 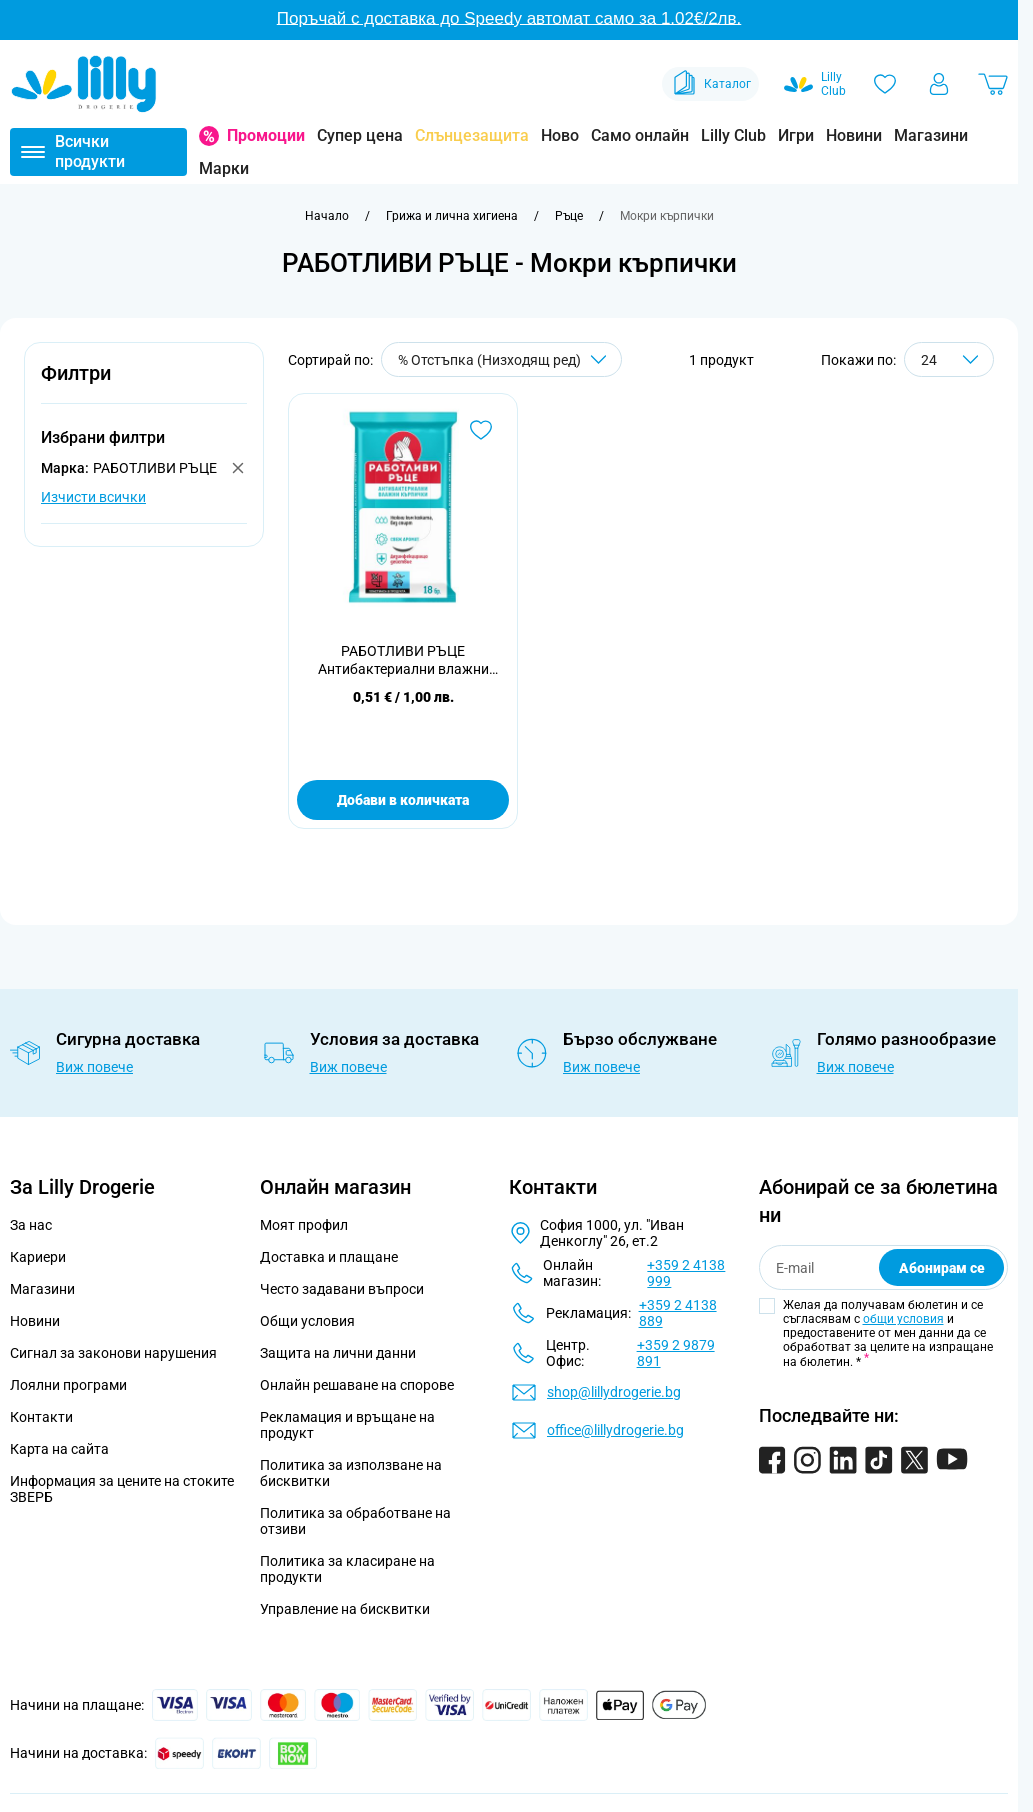 I want to click on общи условия, so click(x=903, y=1319).